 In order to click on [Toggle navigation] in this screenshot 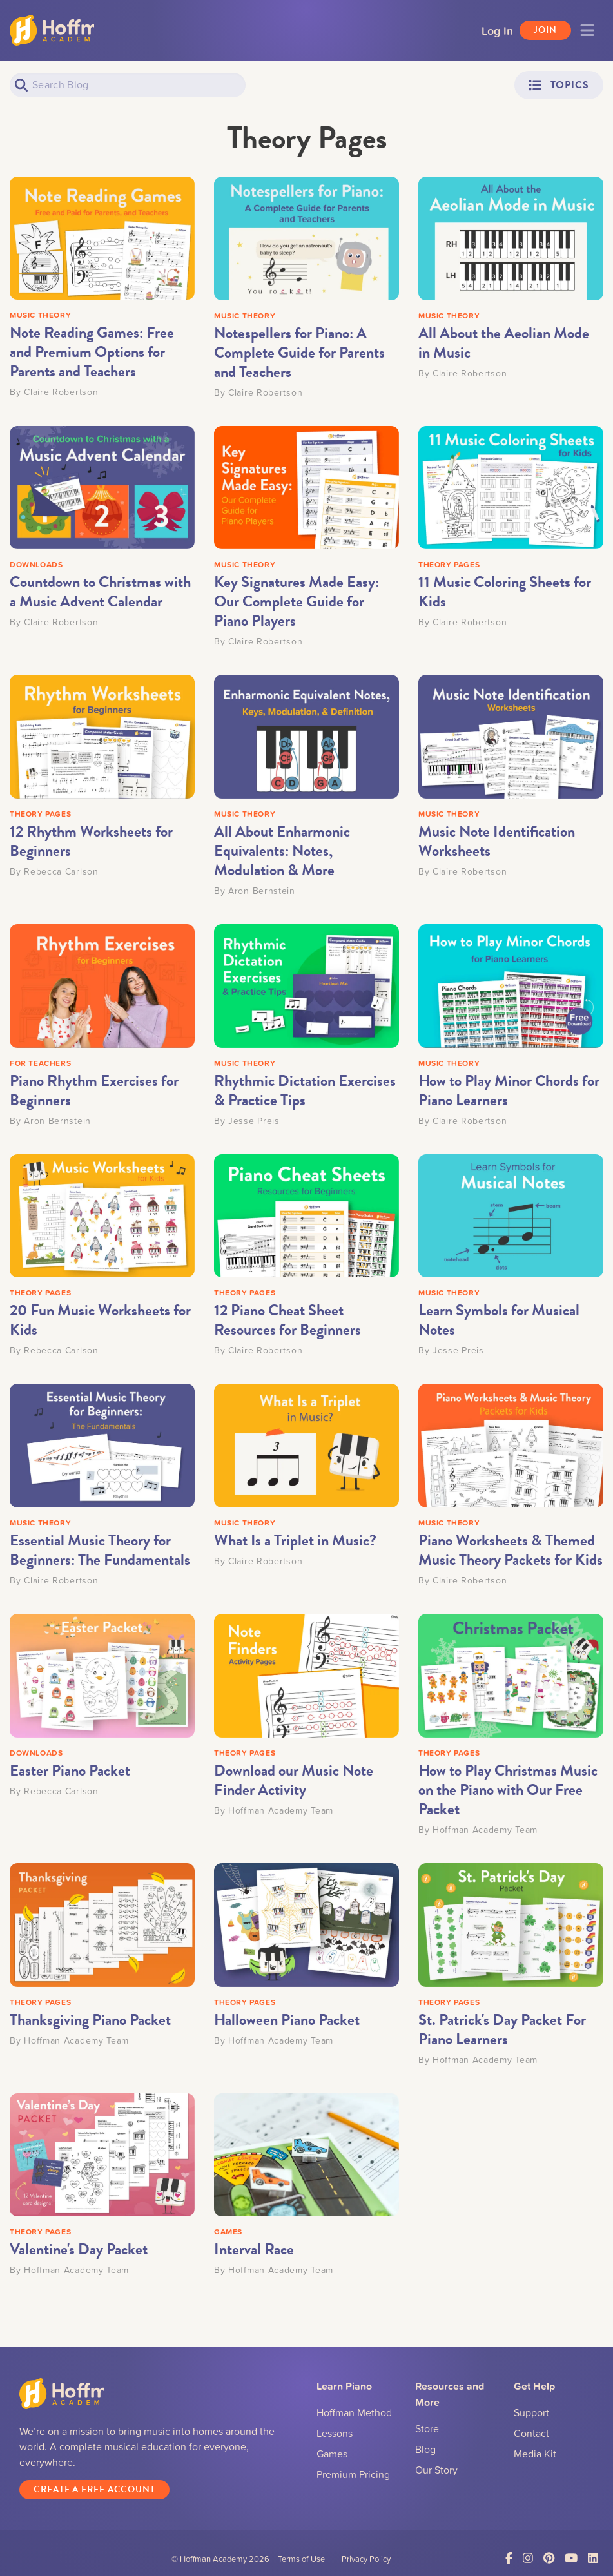, I will do `click(587, 30)`.